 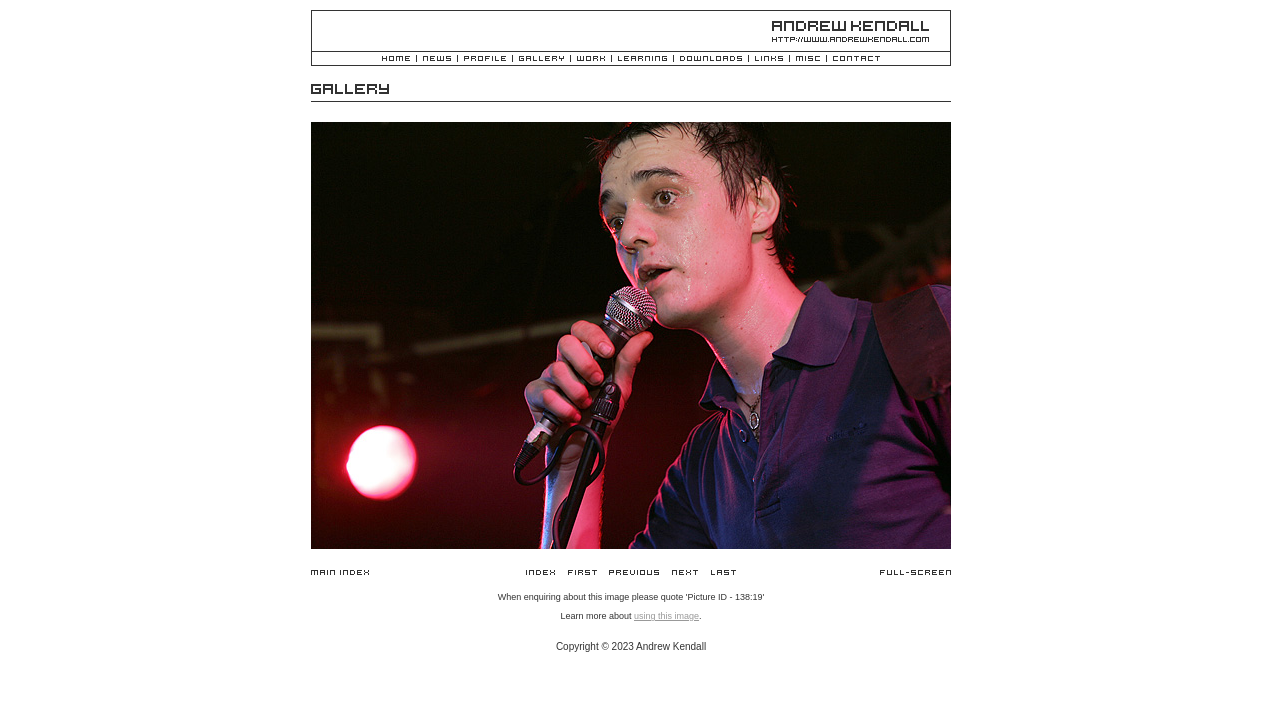 What do you see at coordinates (711, 59) in the screenshot?
I see `Downloads` at bounding box center [711, 59].